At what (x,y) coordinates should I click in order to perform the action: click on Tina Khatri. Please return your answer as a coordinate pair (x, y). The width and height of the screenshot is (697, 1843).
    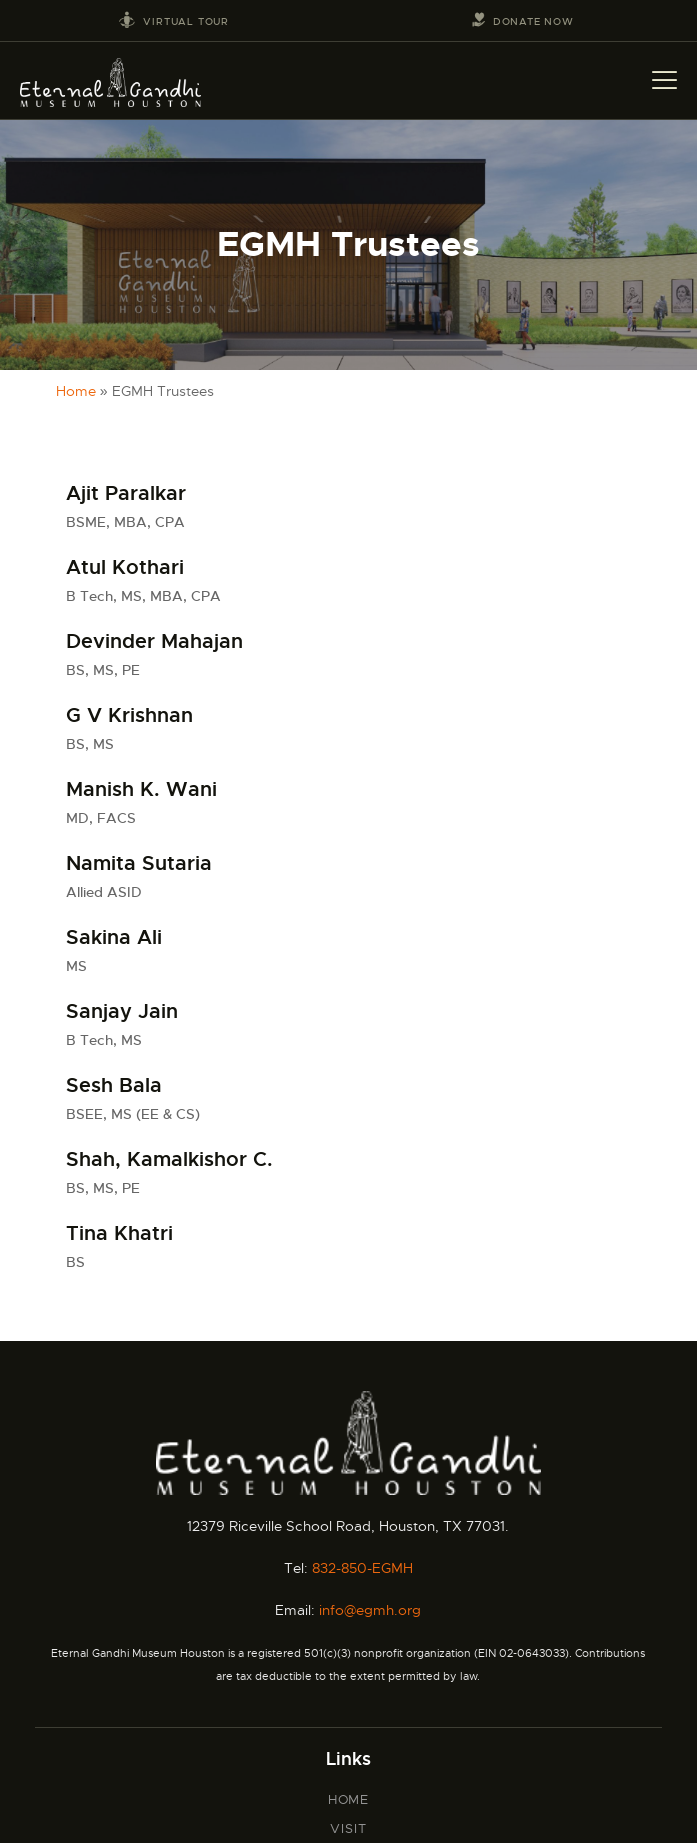
    Looking at the image, I should click on (119, 1234).